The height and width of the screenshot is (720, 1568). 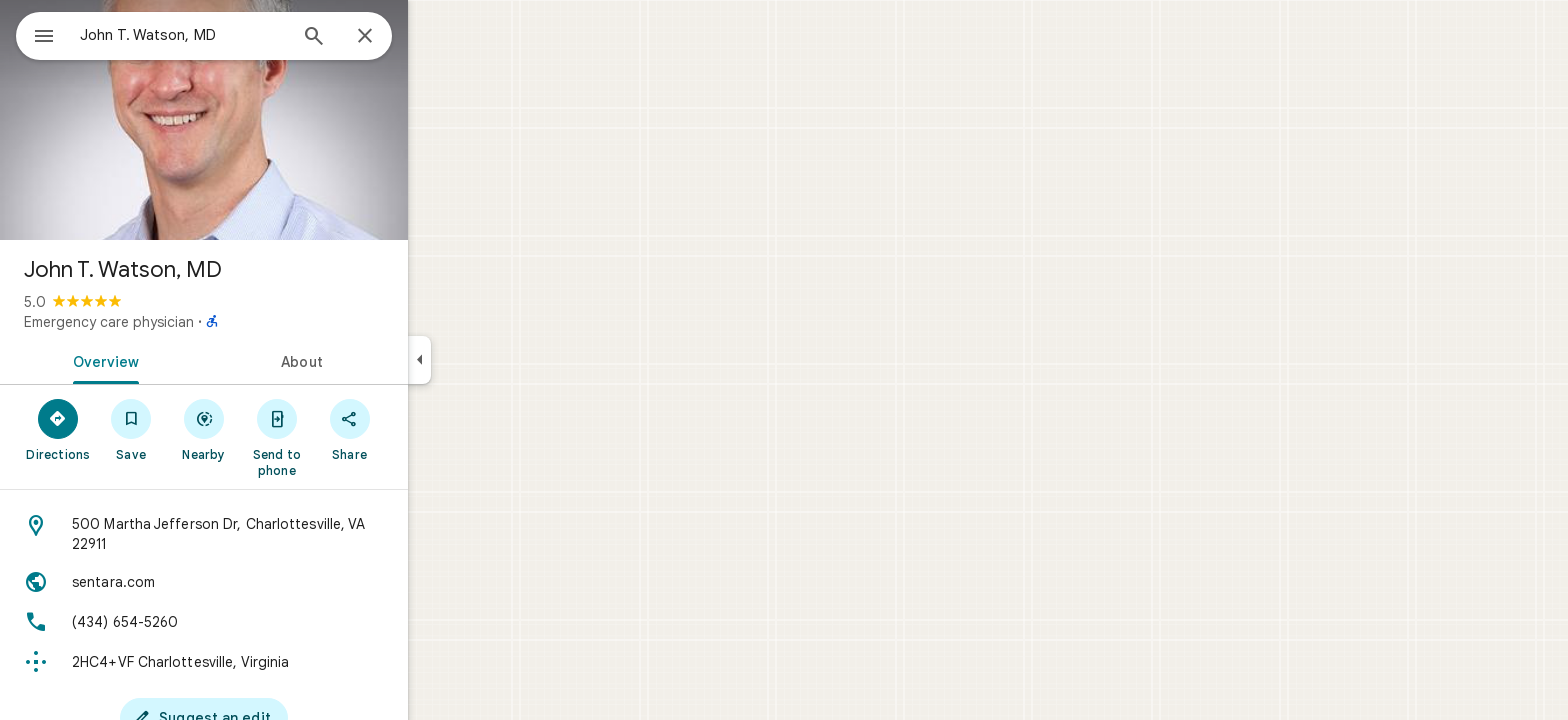 What do you see at coordinates (348, 437) in the screenshot?
I see `[Send to phone]` at bounding box center [348, 437].